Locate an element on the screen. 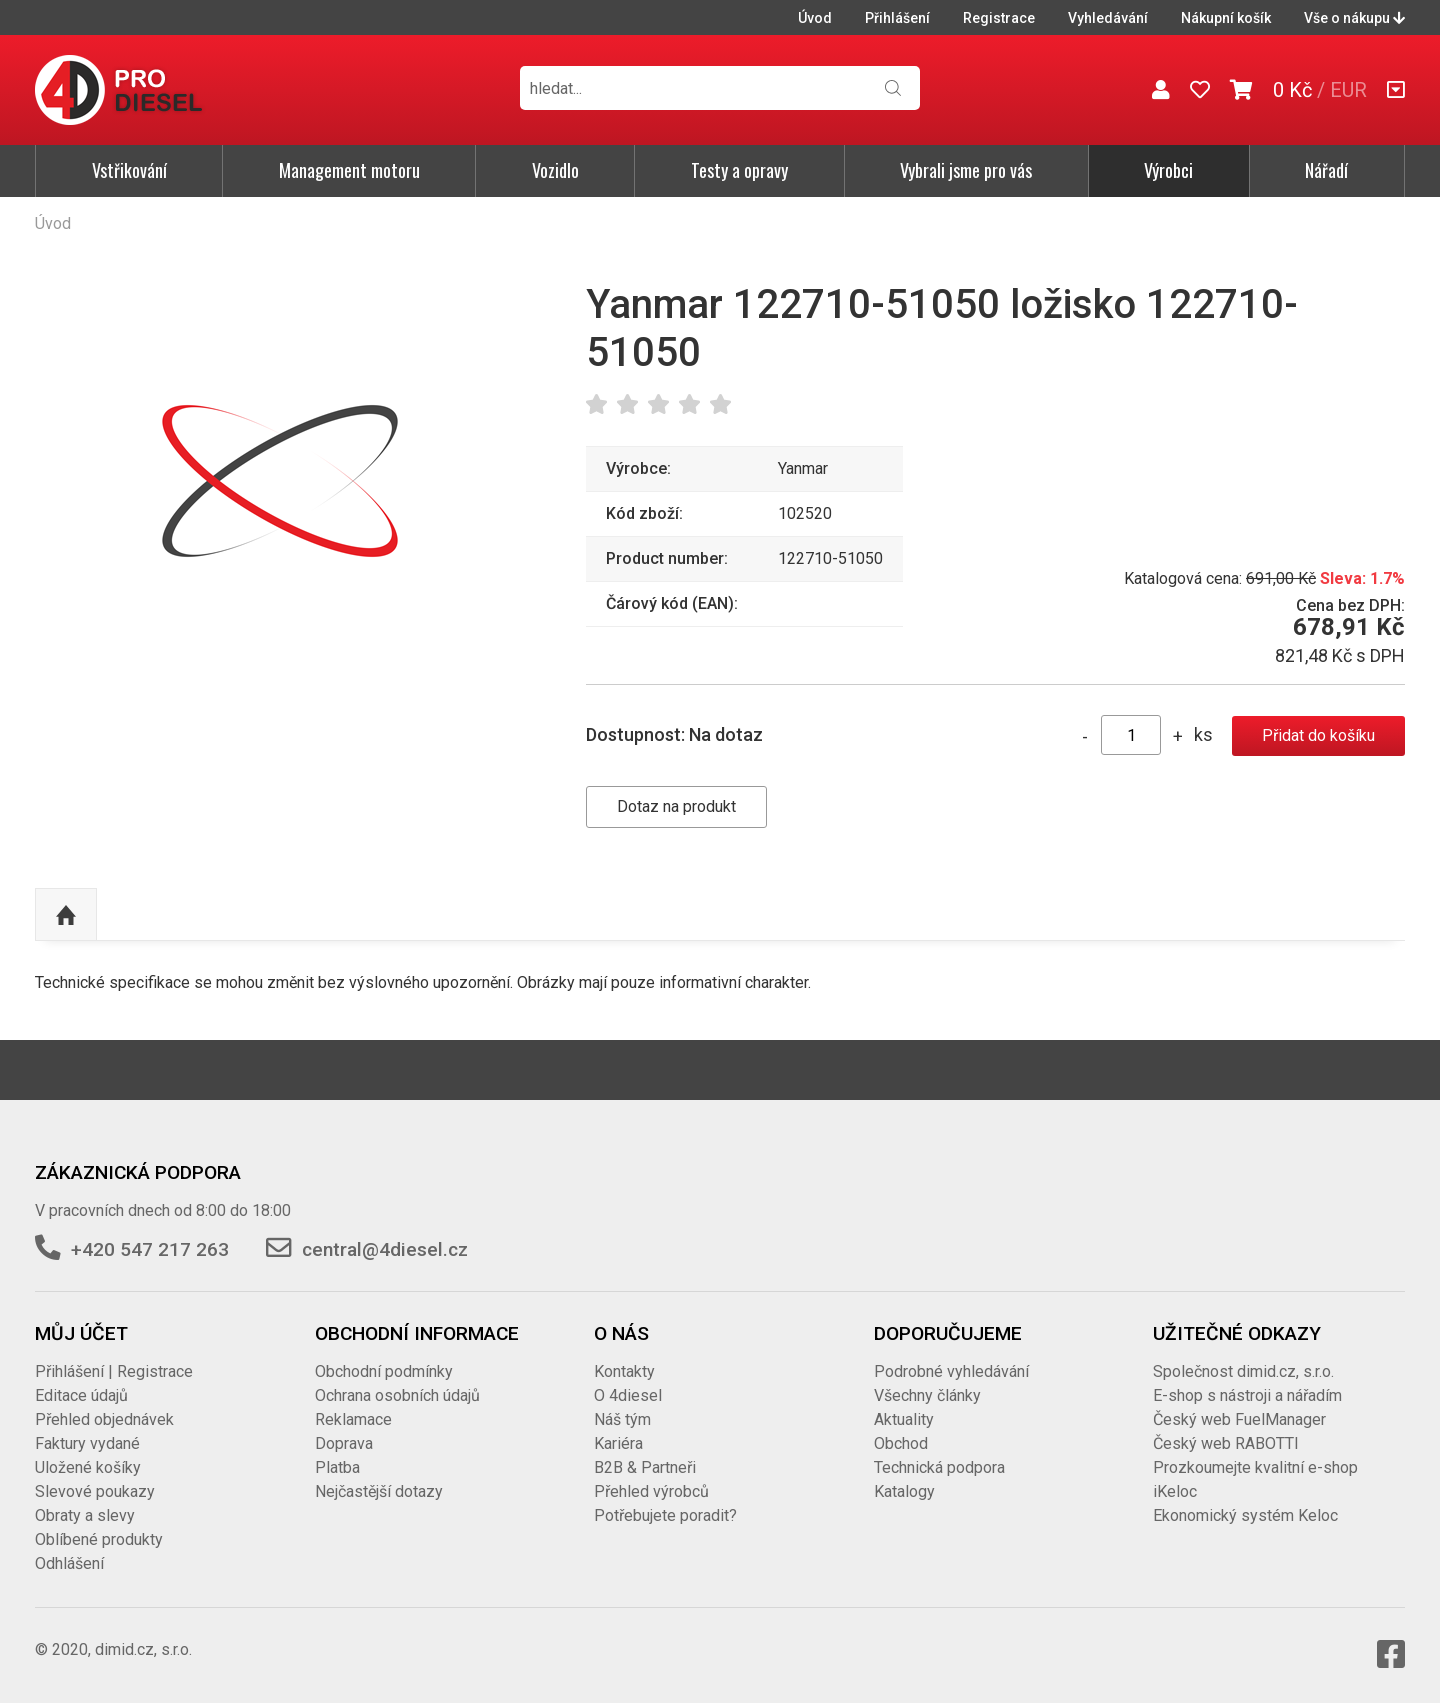  Faktury vydané is located at coordinates (87, 1443).